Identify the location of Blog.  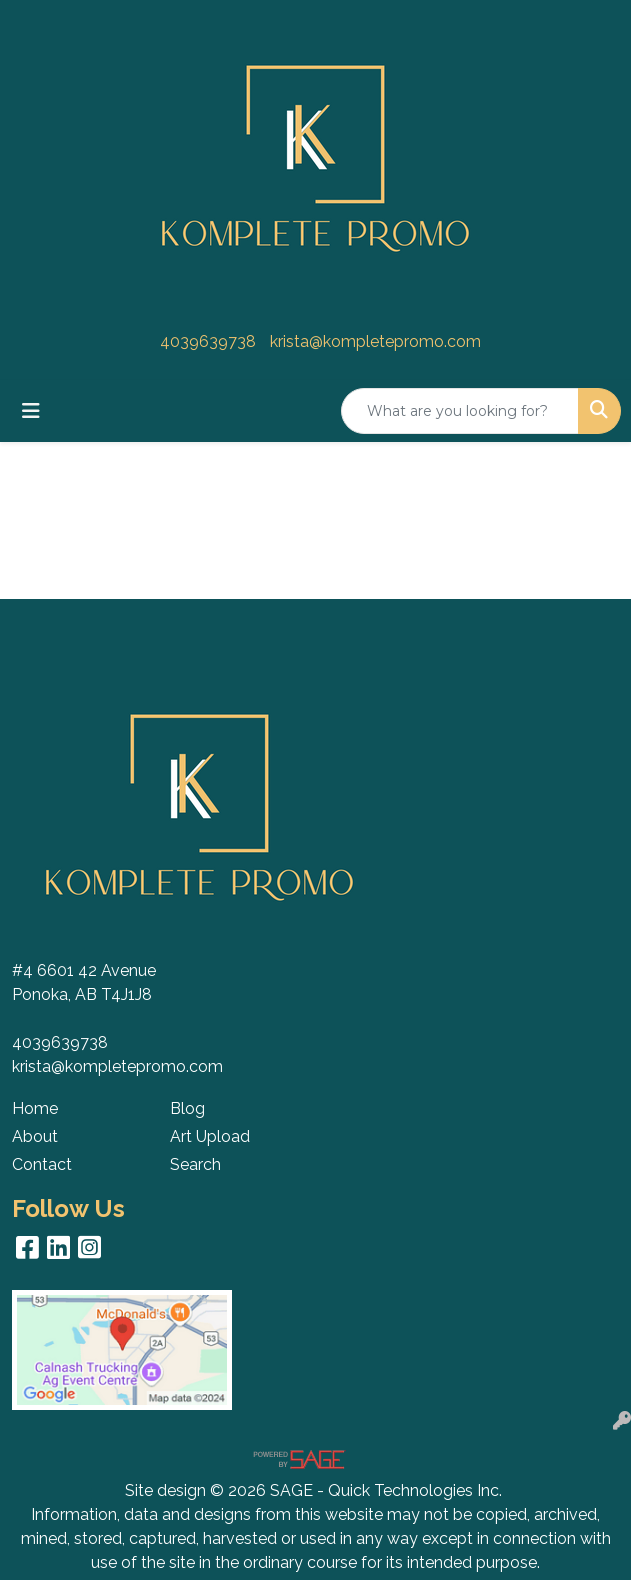
(187, 1108).